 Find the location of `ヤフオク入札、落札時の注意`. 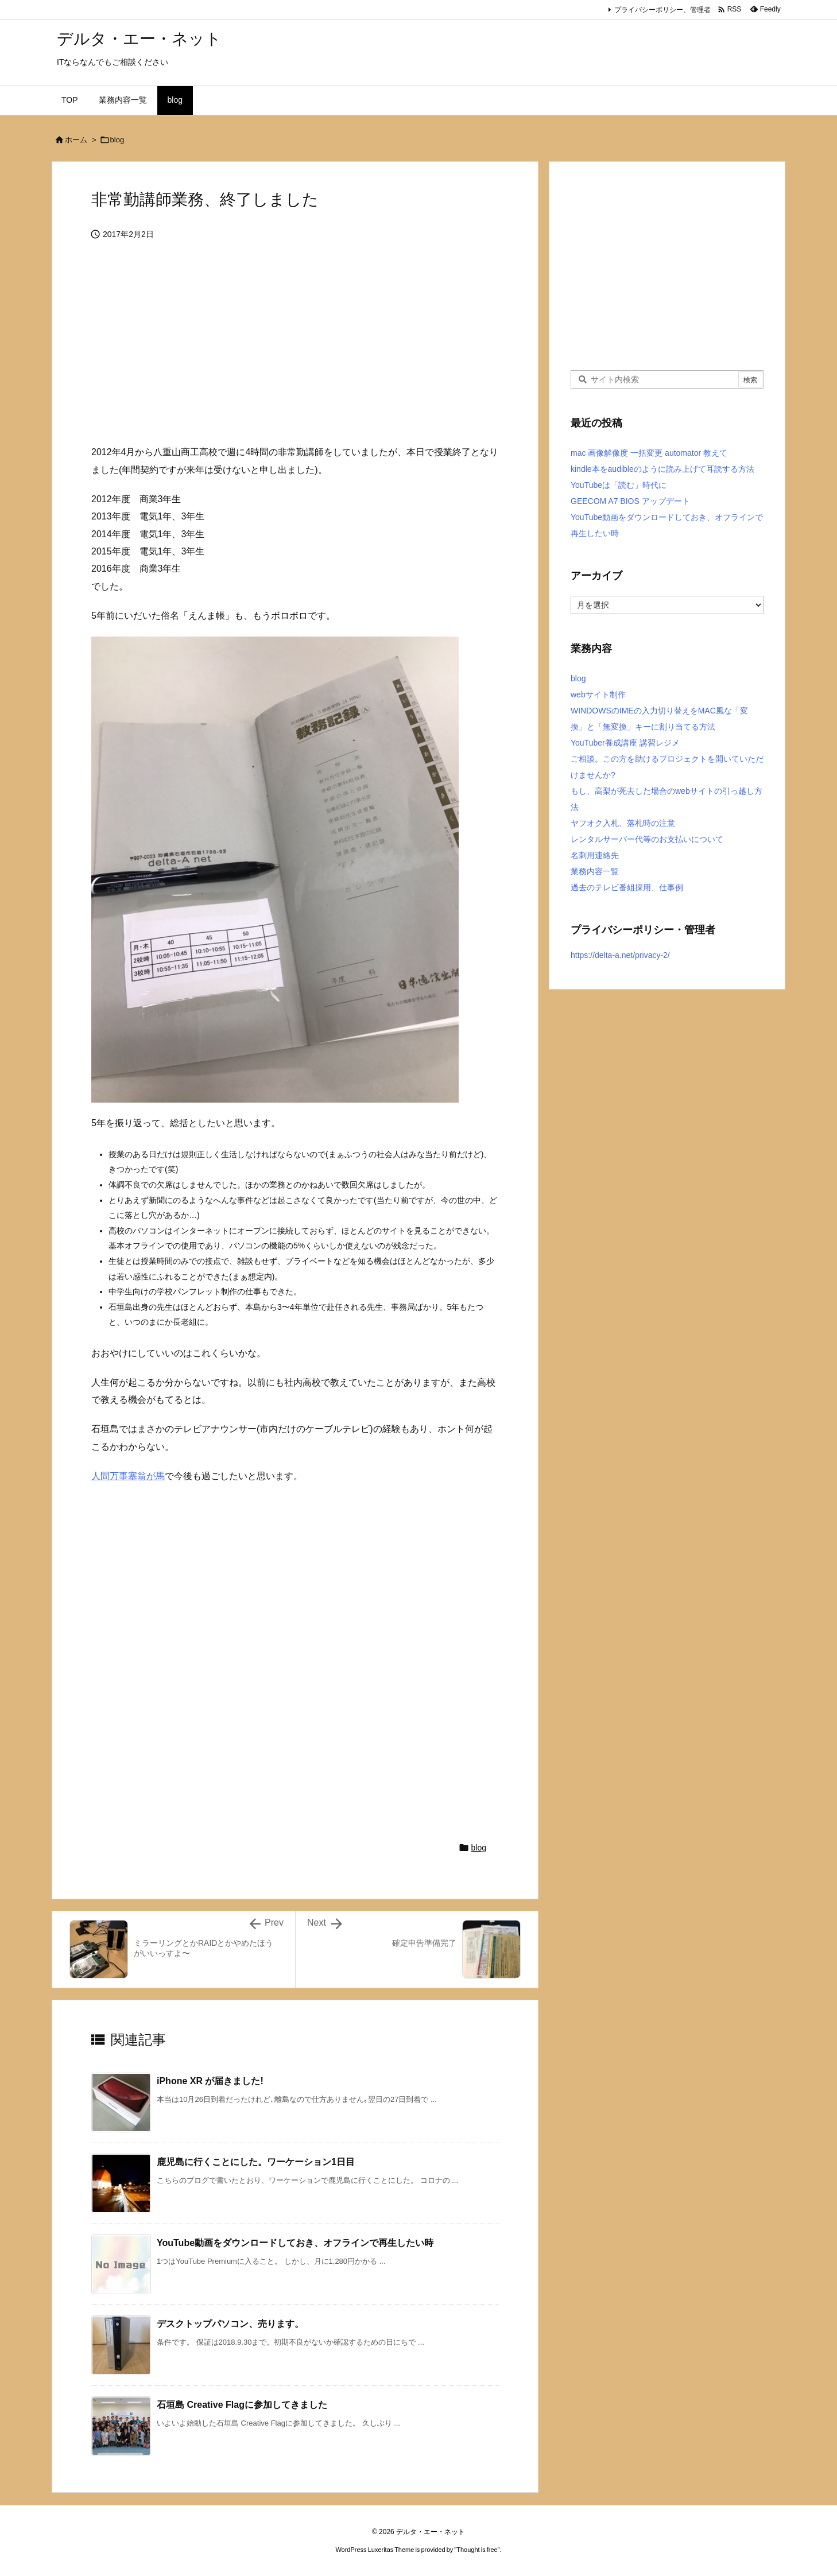

ヤフオク入札、落札時の注意 is located at coordinates (623, 823).